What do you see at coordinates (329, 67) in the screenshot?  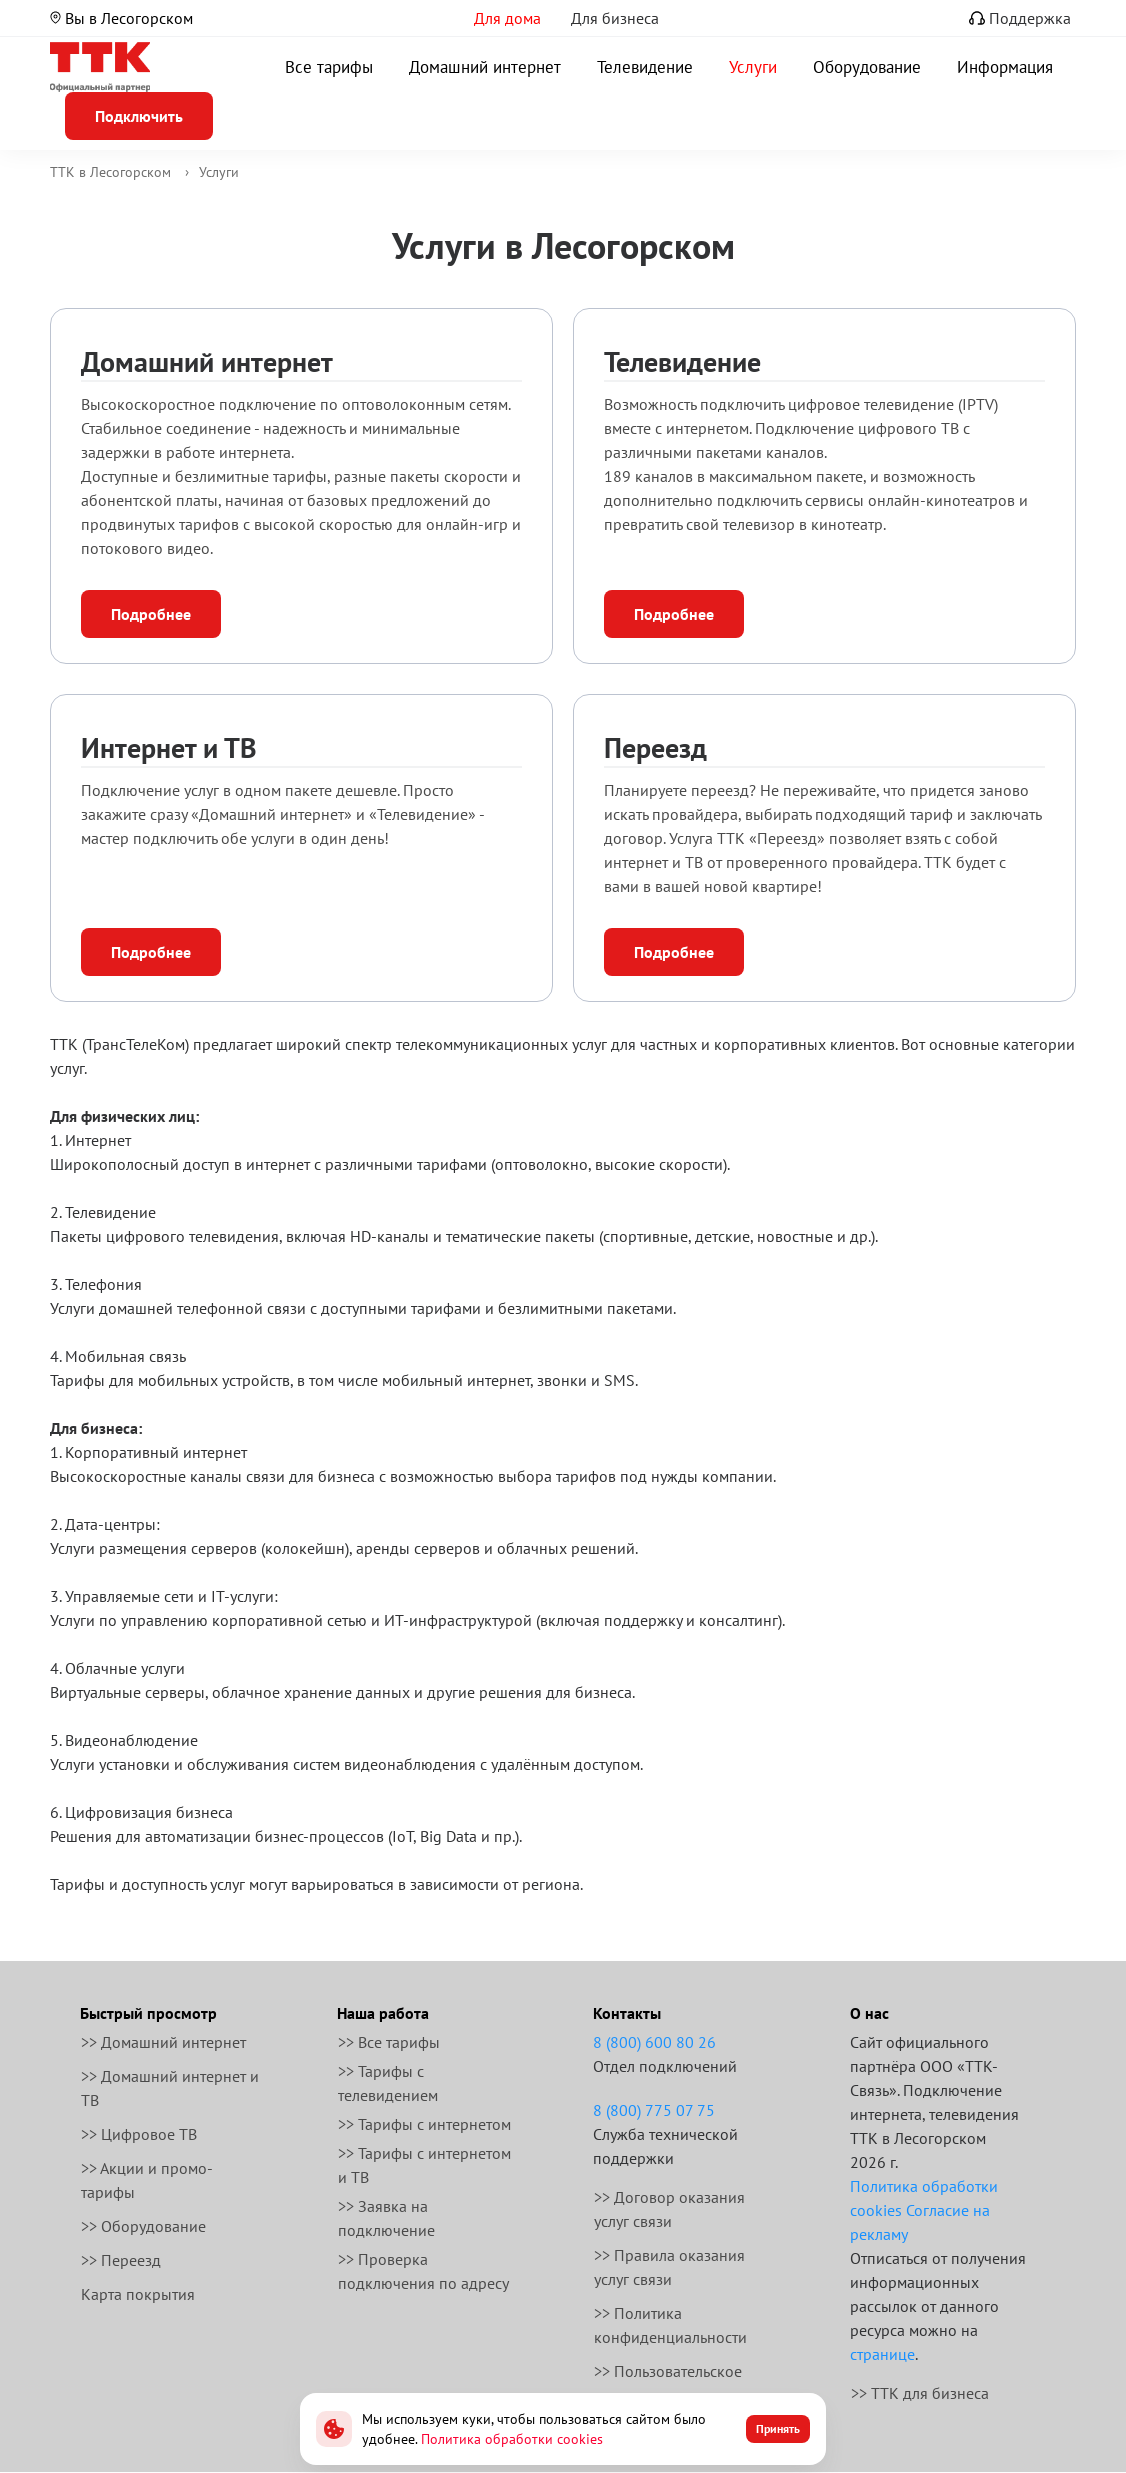 I see `Все тарифы` at bounding box center [329, 67].